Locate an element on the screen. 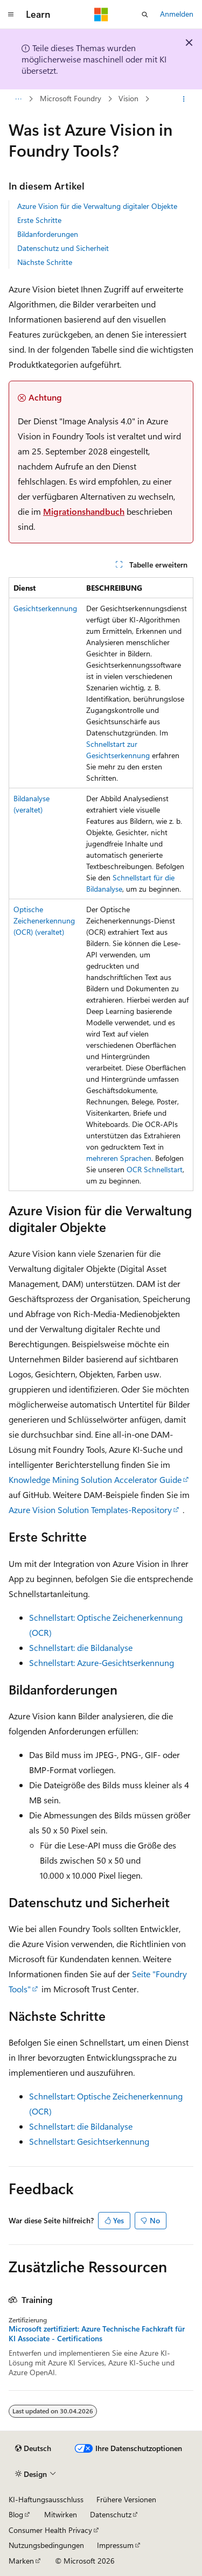 The image size is (202, 2576). [Microsoft] is located at coordinates (101, 15).